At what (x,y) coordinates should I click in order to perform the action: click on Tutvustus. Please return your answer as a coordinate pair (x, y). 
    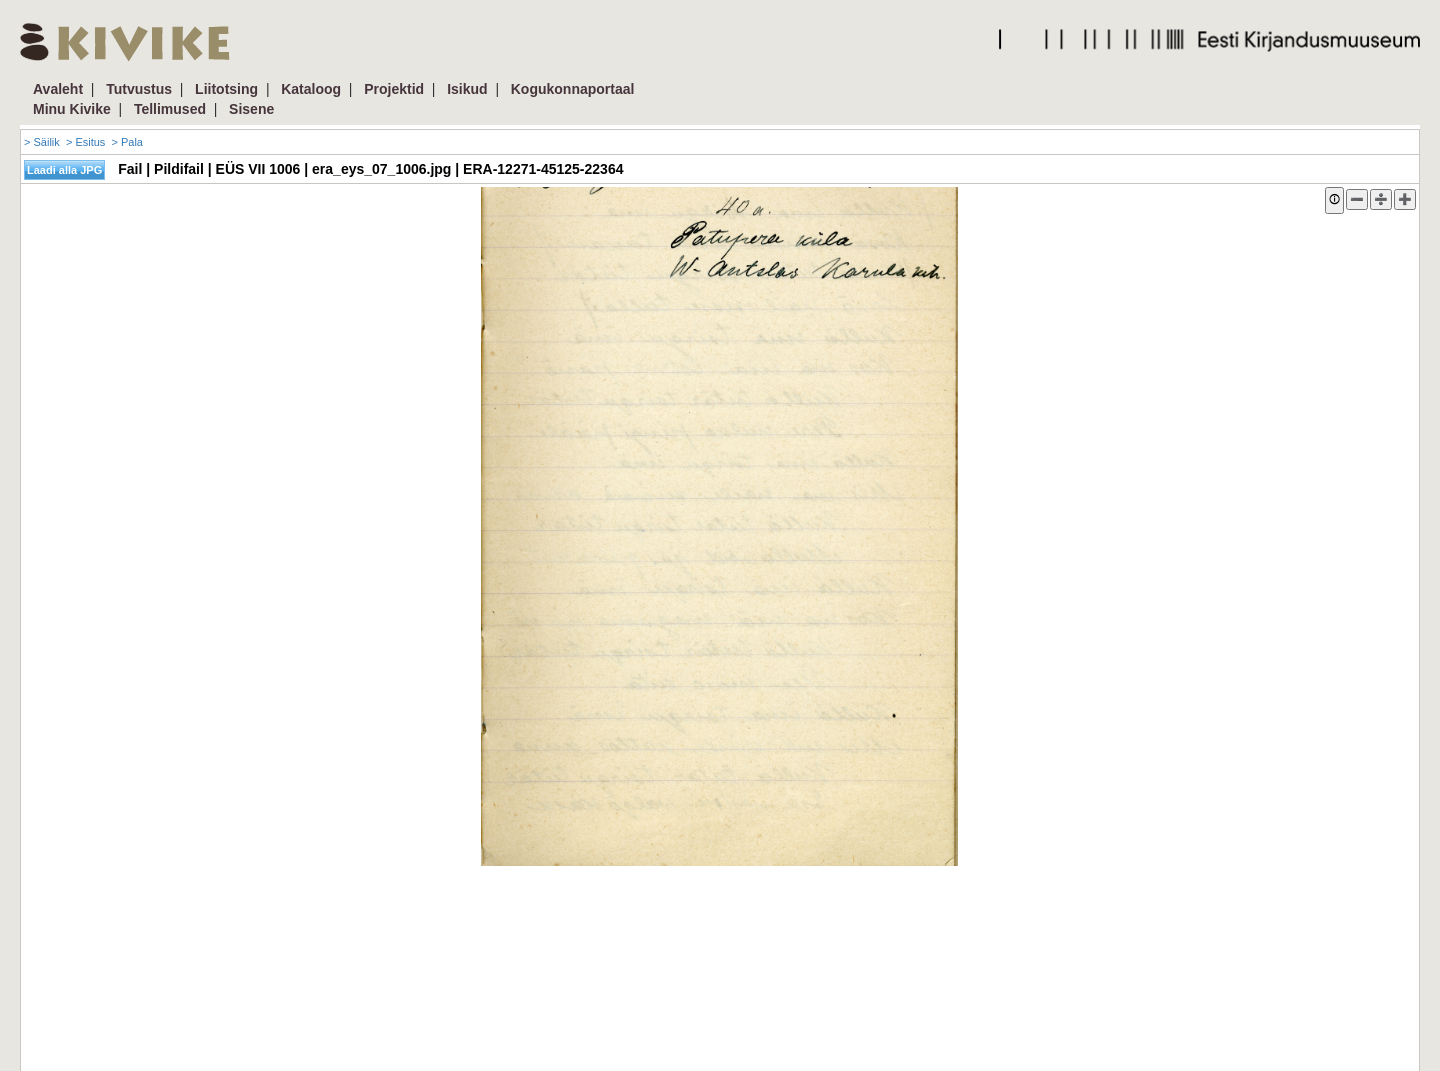
    Looking at the image, I should click on (139, 89).